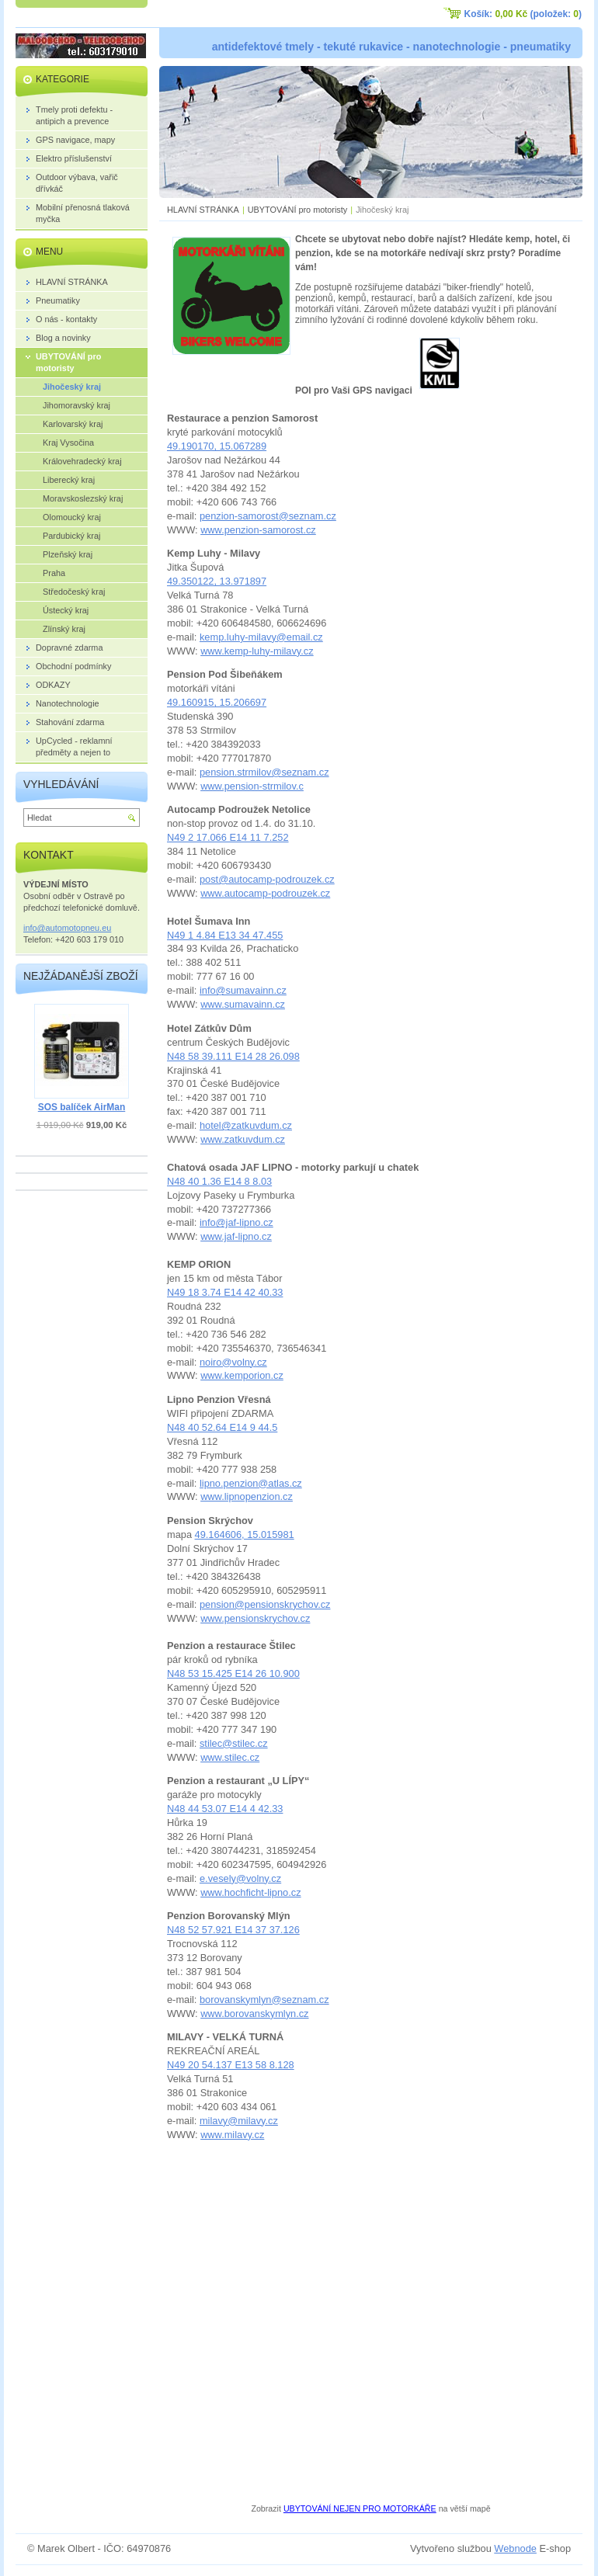 The height and width of the screenshot is (2576, 598). What do you see at coordinates (265, 893) in the screenshot?
I see `www.autocamp-podrouzek.cz` at bounding box center [265, 893].